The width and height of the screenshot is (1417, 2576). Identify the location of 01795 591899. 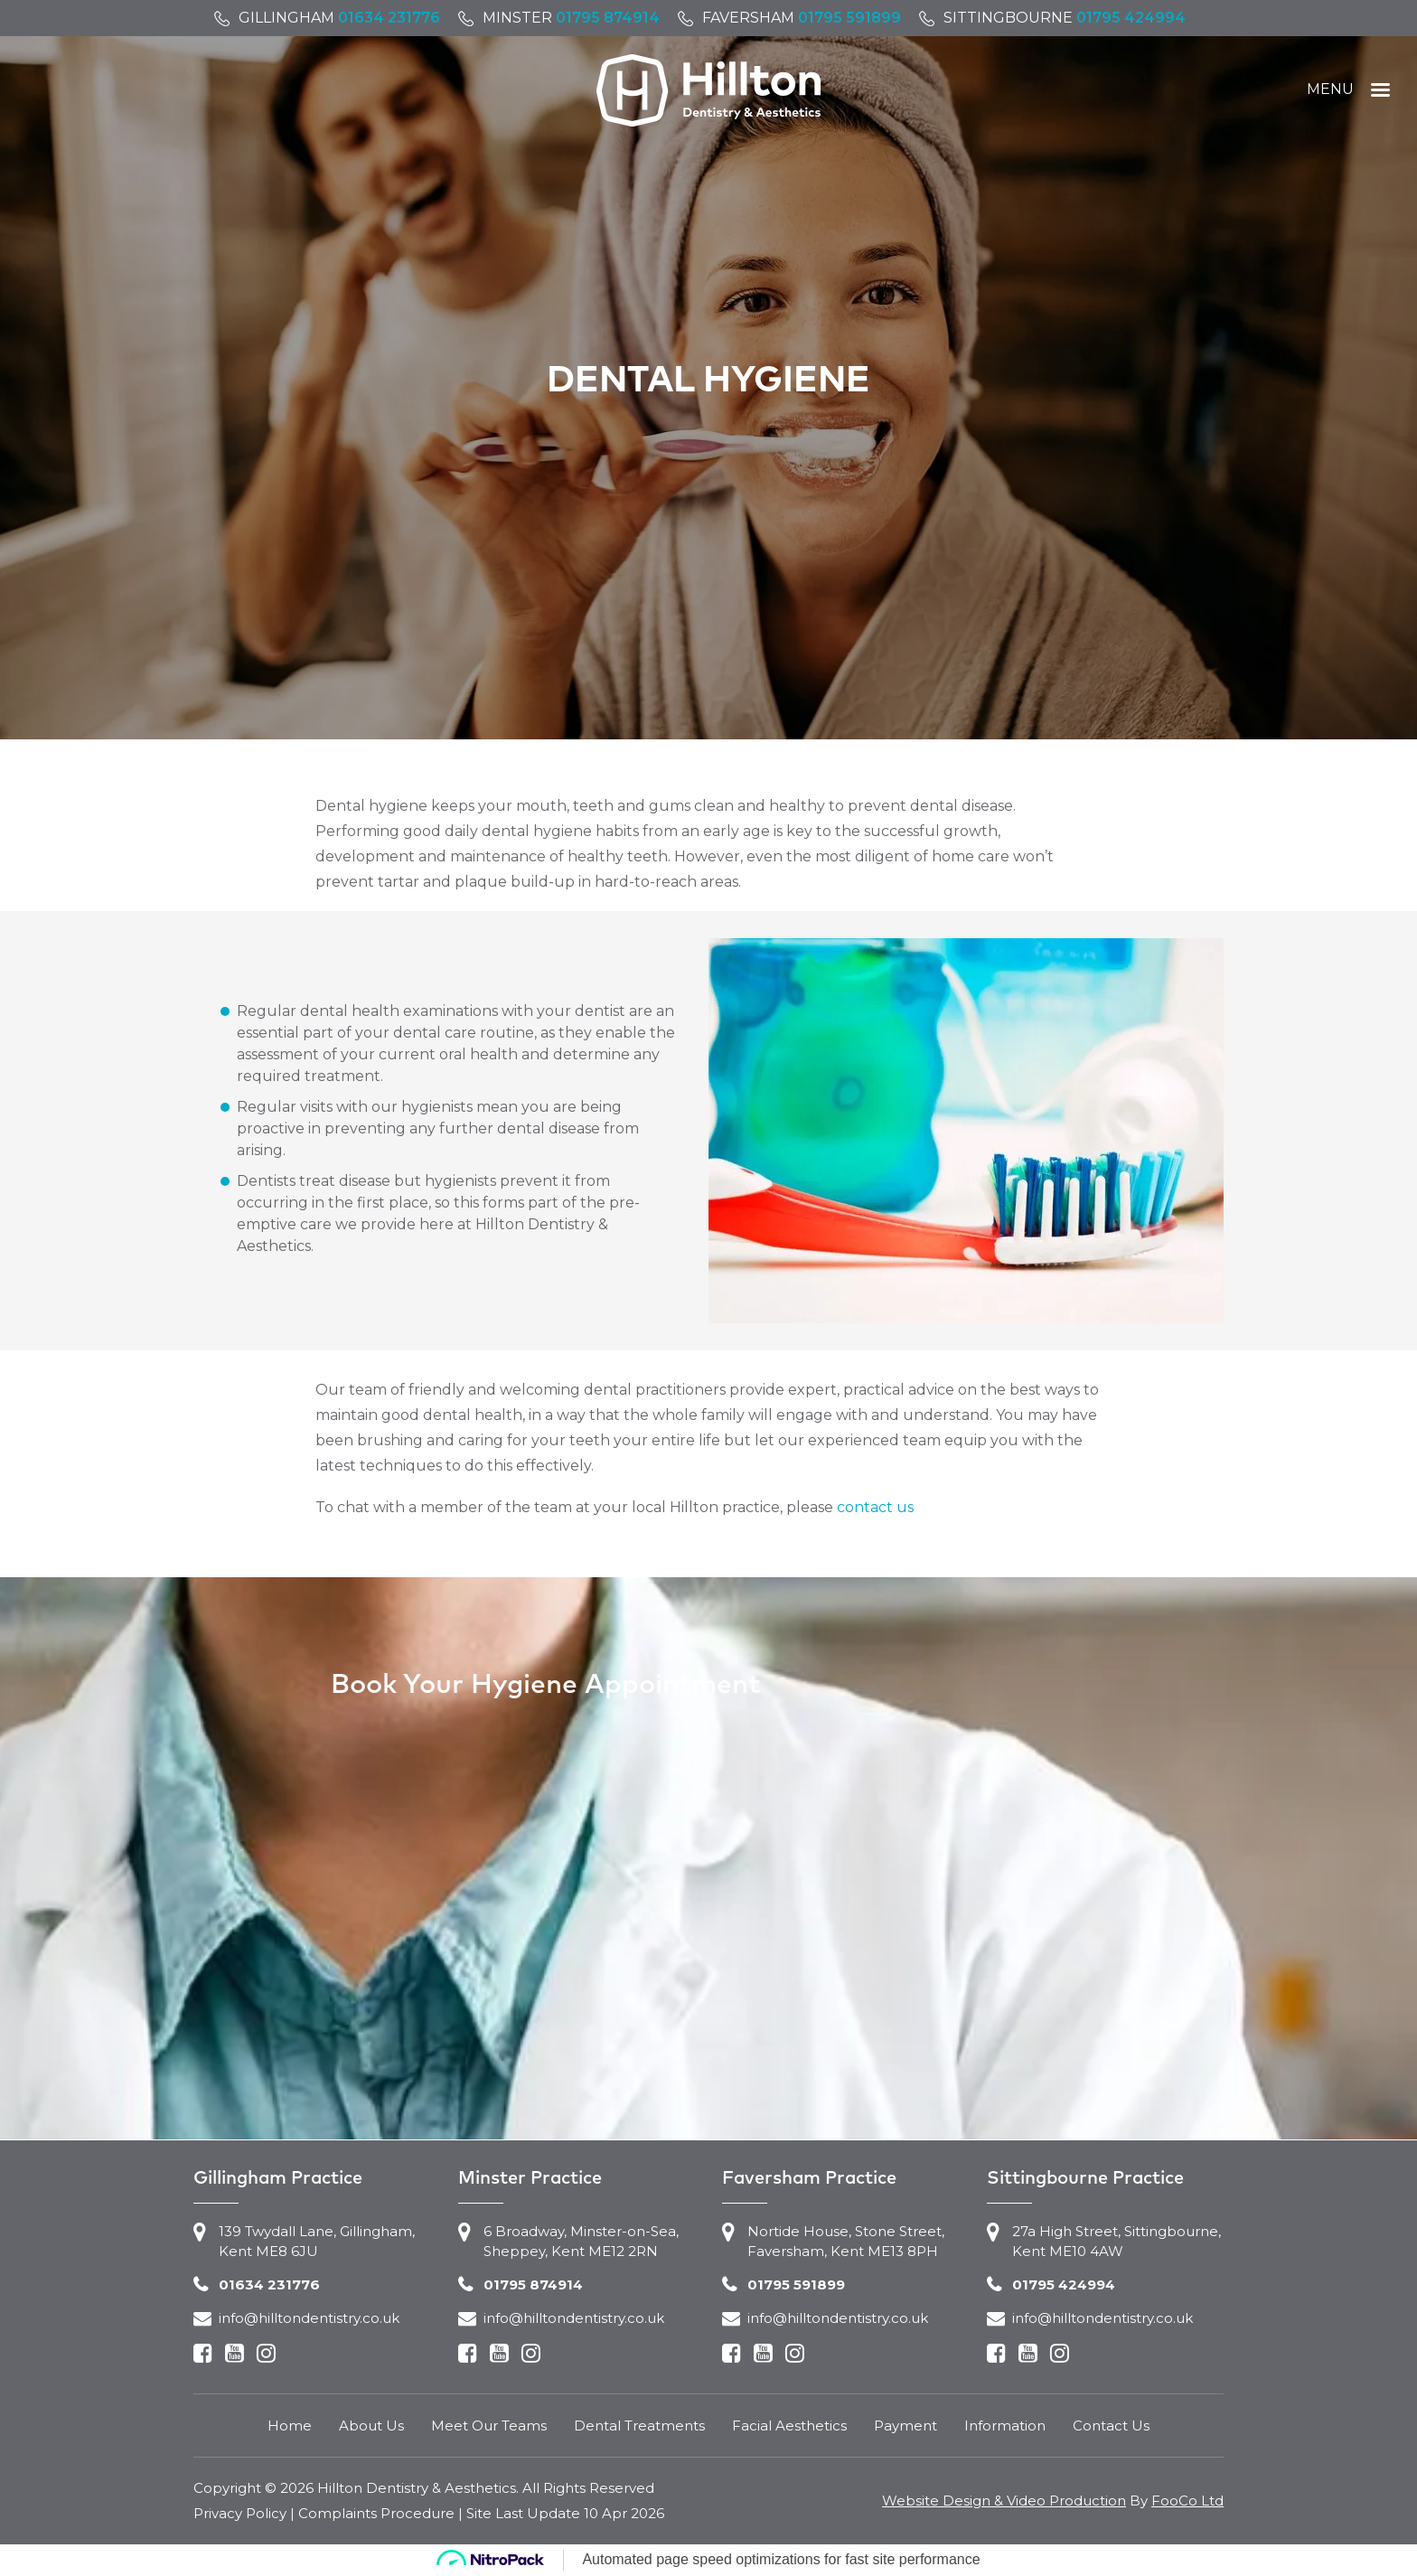
(849, 17).